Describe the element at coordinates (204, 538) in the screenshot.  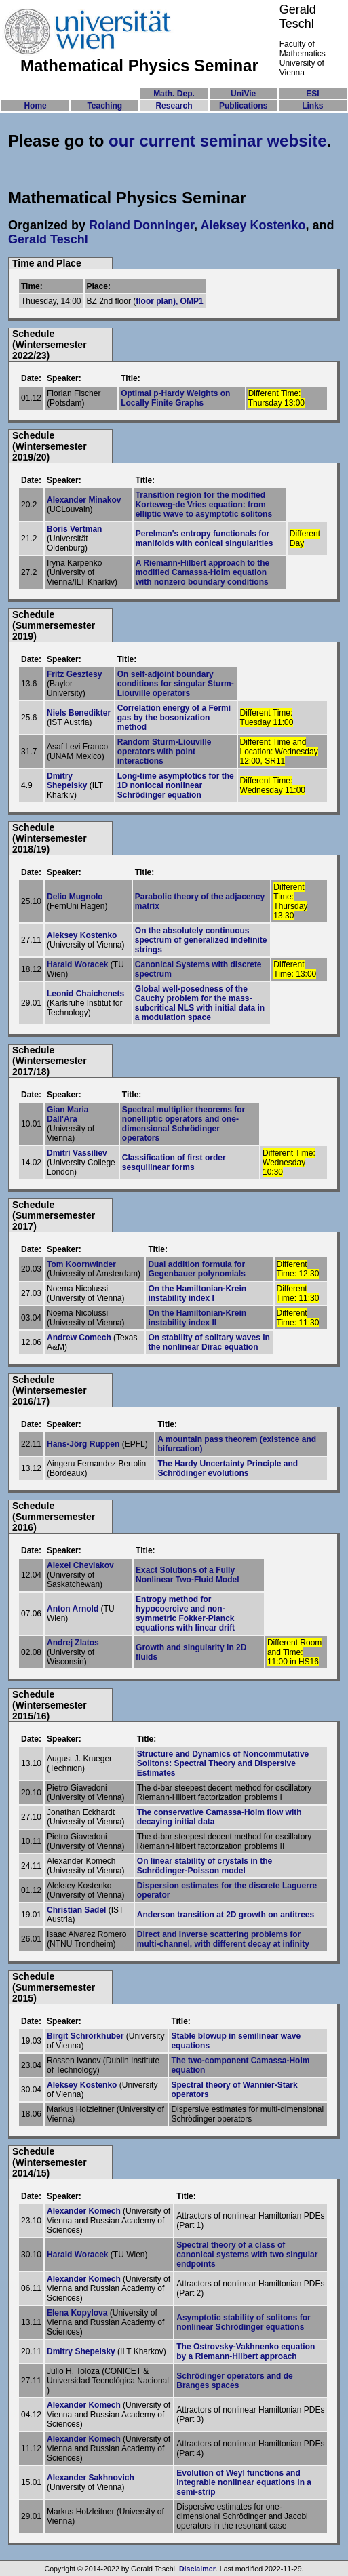
I see `Perelman's entropy functionals for manifolds with conical singularities` at that location.